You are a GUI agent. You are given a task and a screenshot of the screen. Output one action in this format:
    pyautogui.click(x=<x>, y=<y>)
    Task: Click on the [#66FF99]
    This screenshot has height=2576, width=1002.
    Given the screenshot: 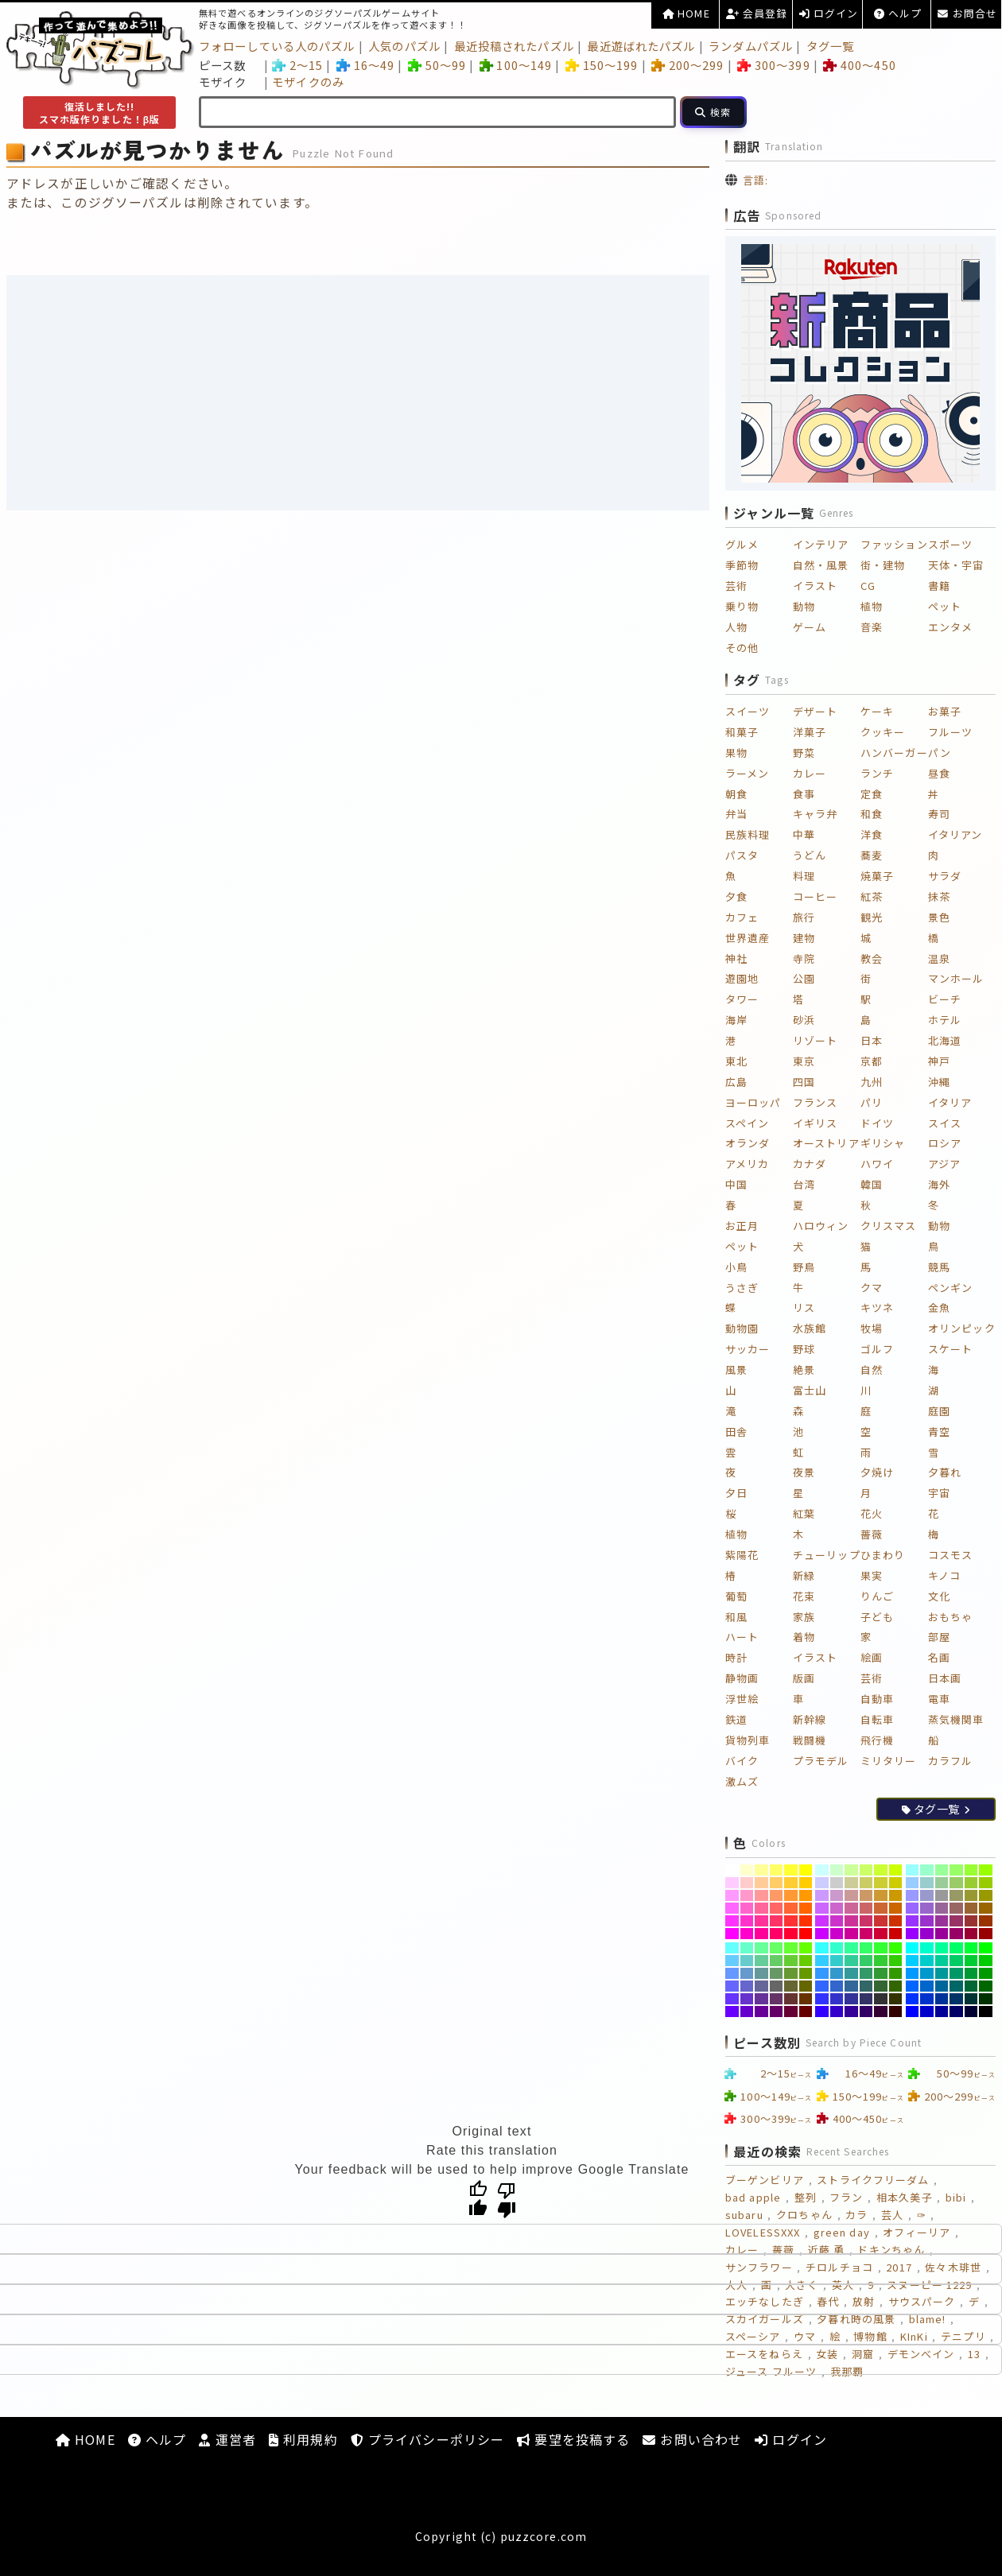 What is the action you would take?
    pyautogui.click(x=761, y=1947)
    